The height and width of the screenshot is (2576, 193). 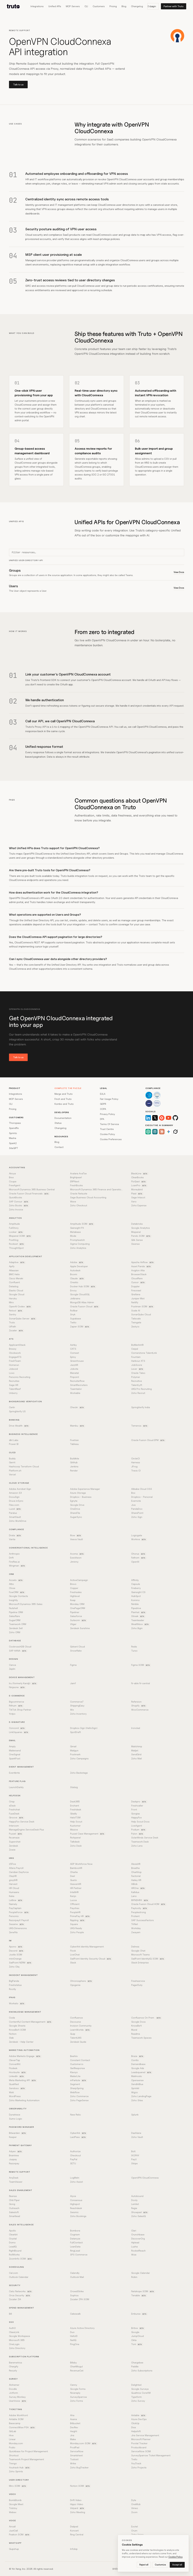 I want to click on Bitbucket, so click(x=75, y=2423).